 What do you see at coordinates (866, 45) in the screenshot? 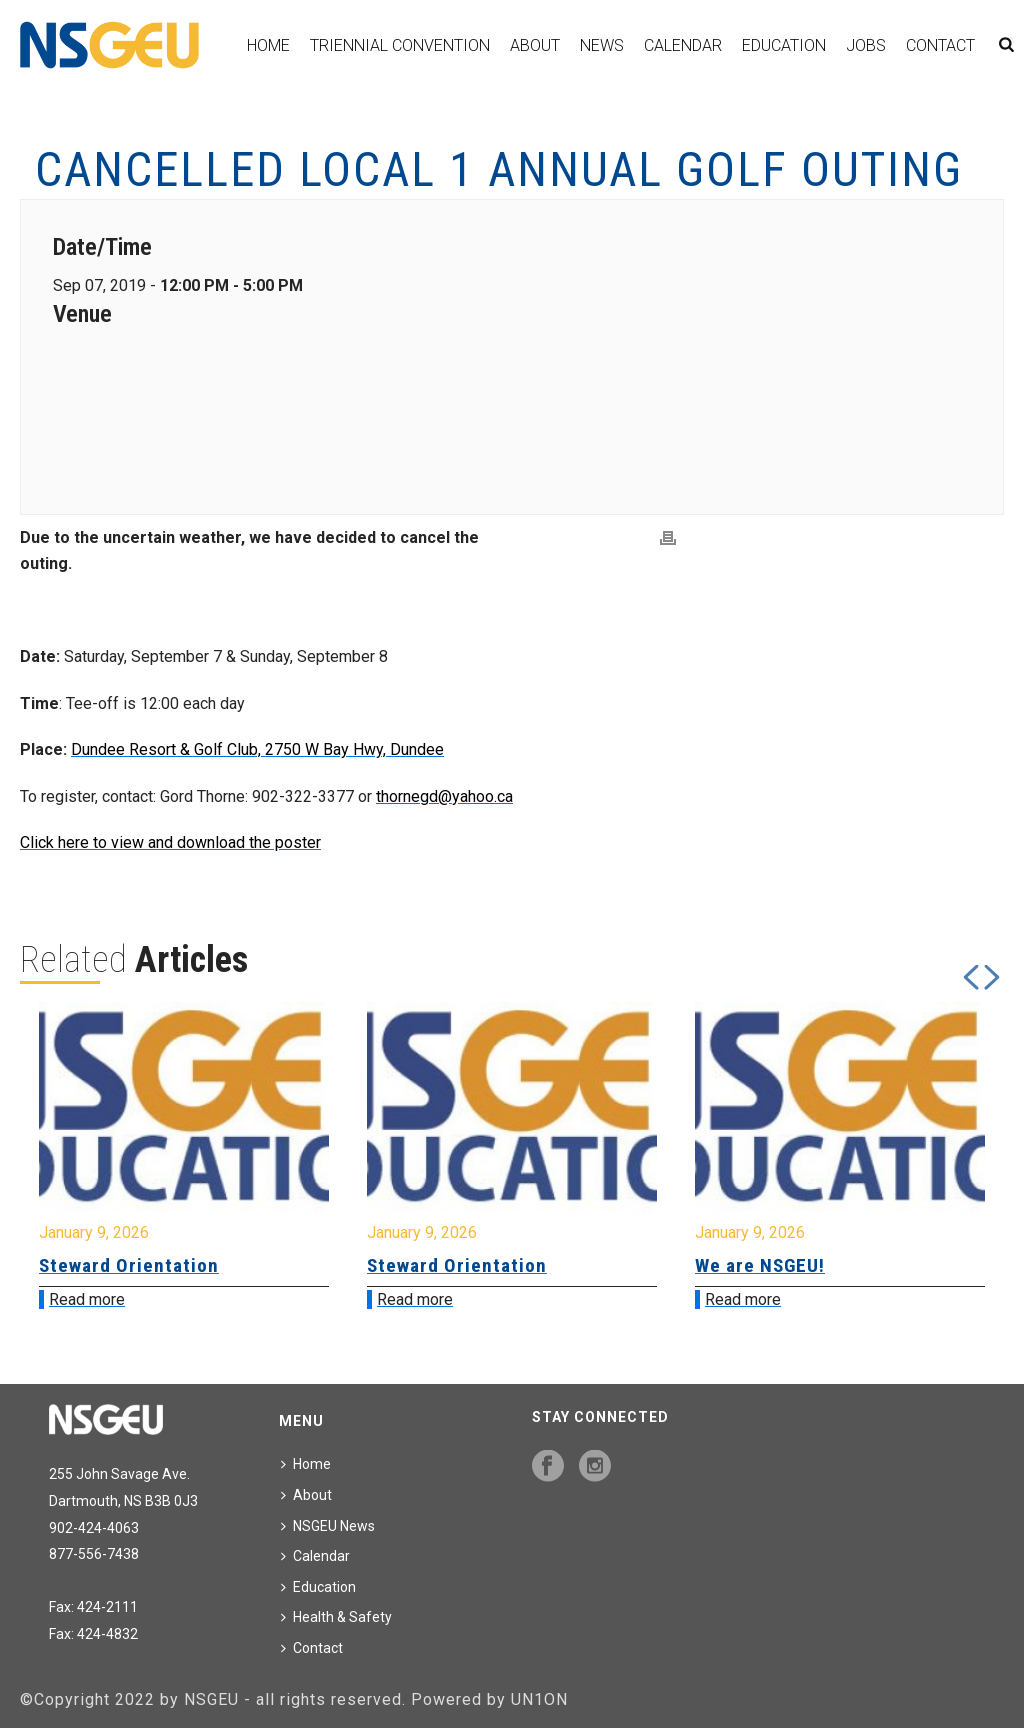
I see `Jobs` at bounding box center [866, 45].